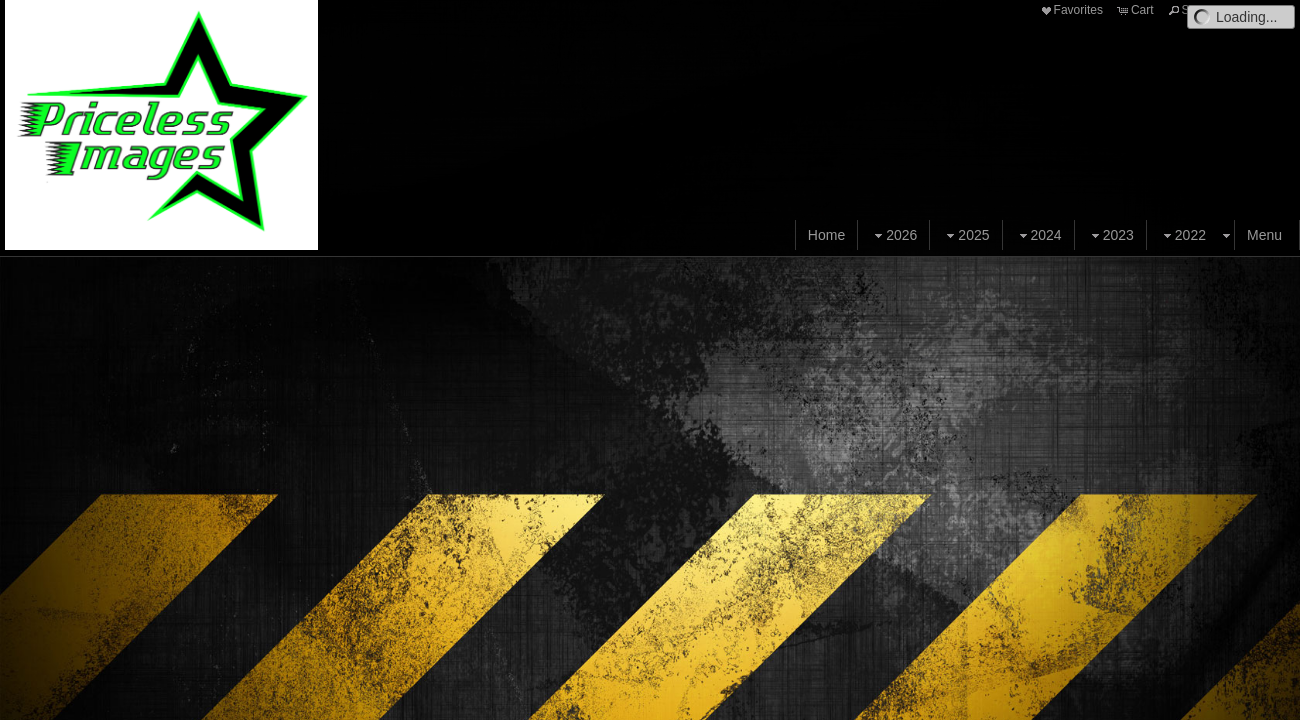 Image resolution: width=1300 pixels, height=720 pixels. I want to click on 2023, so click(1110, 235).